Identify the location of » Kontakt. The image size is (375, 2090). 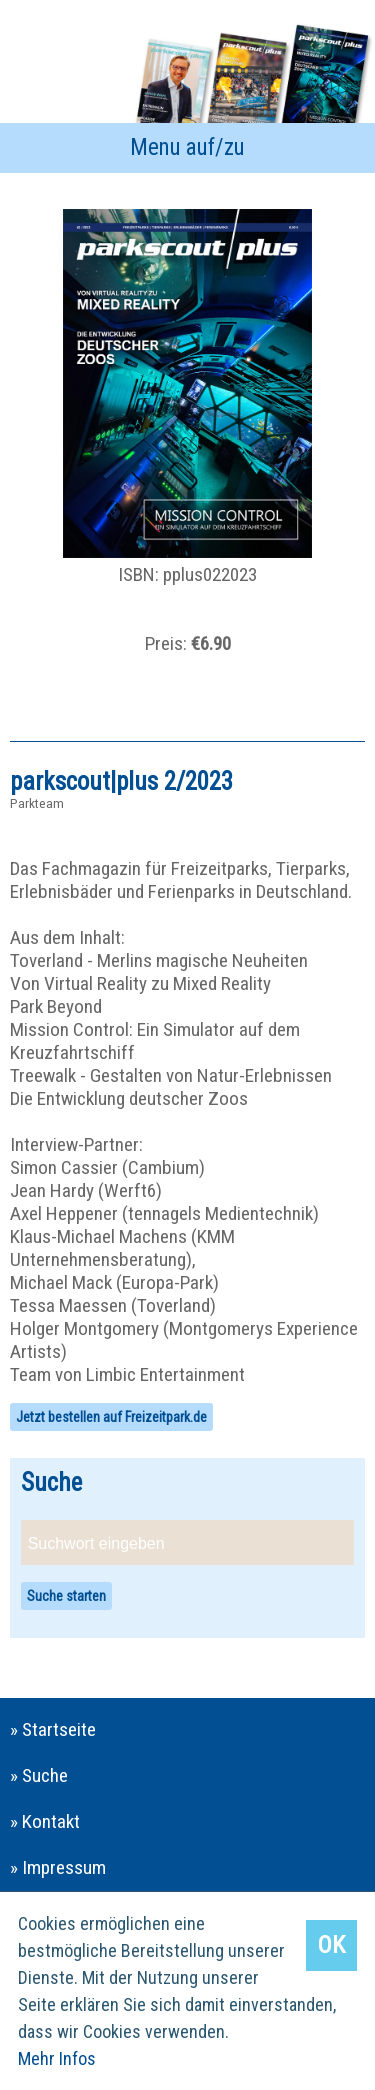
(45, 1821).